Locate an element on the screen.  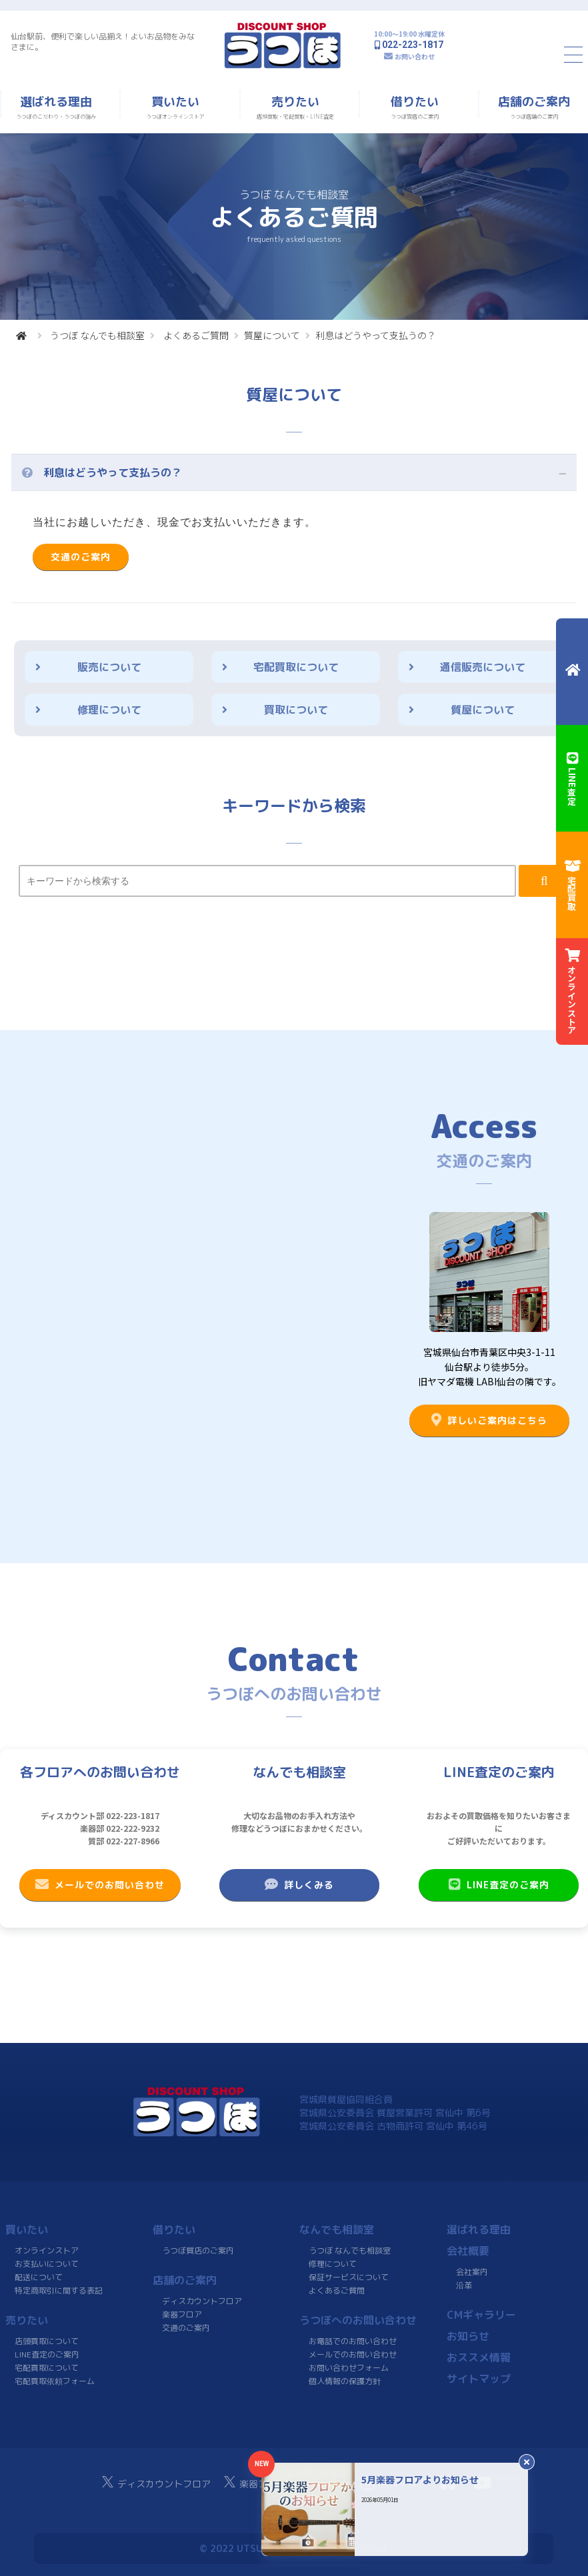
うつぼ質店のご案内 is located at coordinates (197, 2250).